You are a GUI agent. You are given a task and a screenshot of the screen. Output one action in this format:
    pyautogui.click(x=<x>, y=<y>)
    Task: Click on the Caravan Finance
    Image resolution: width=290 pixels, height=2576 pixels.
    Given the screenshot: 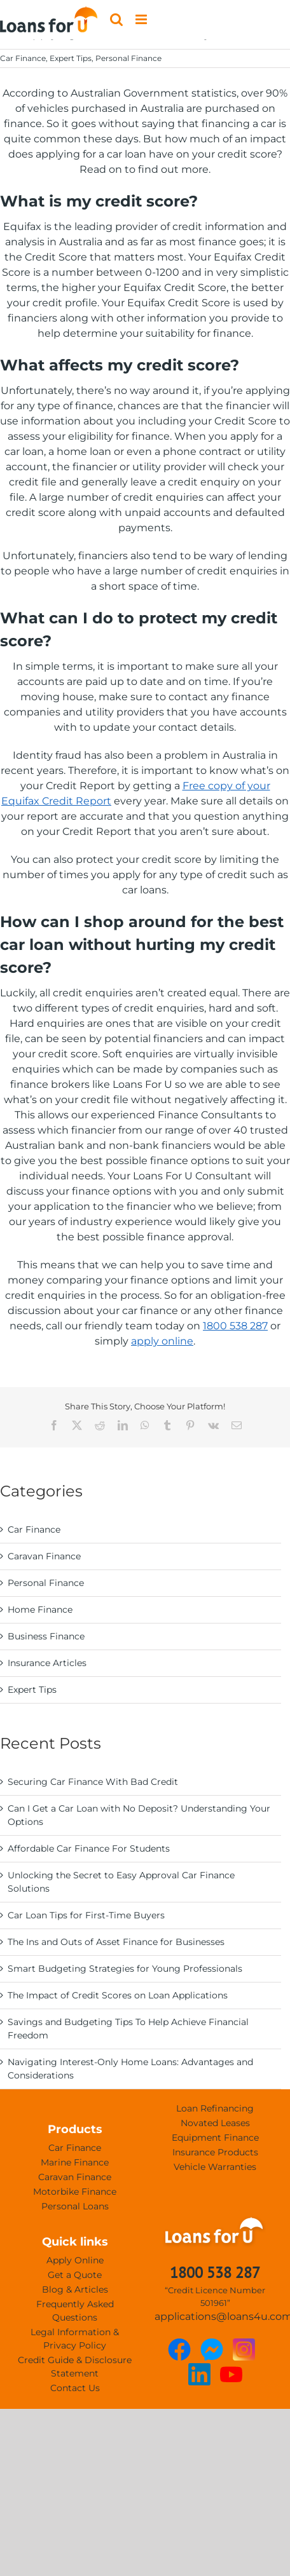 What is the action you would take?
    pyautogui.click(x=44, y=1556)
    